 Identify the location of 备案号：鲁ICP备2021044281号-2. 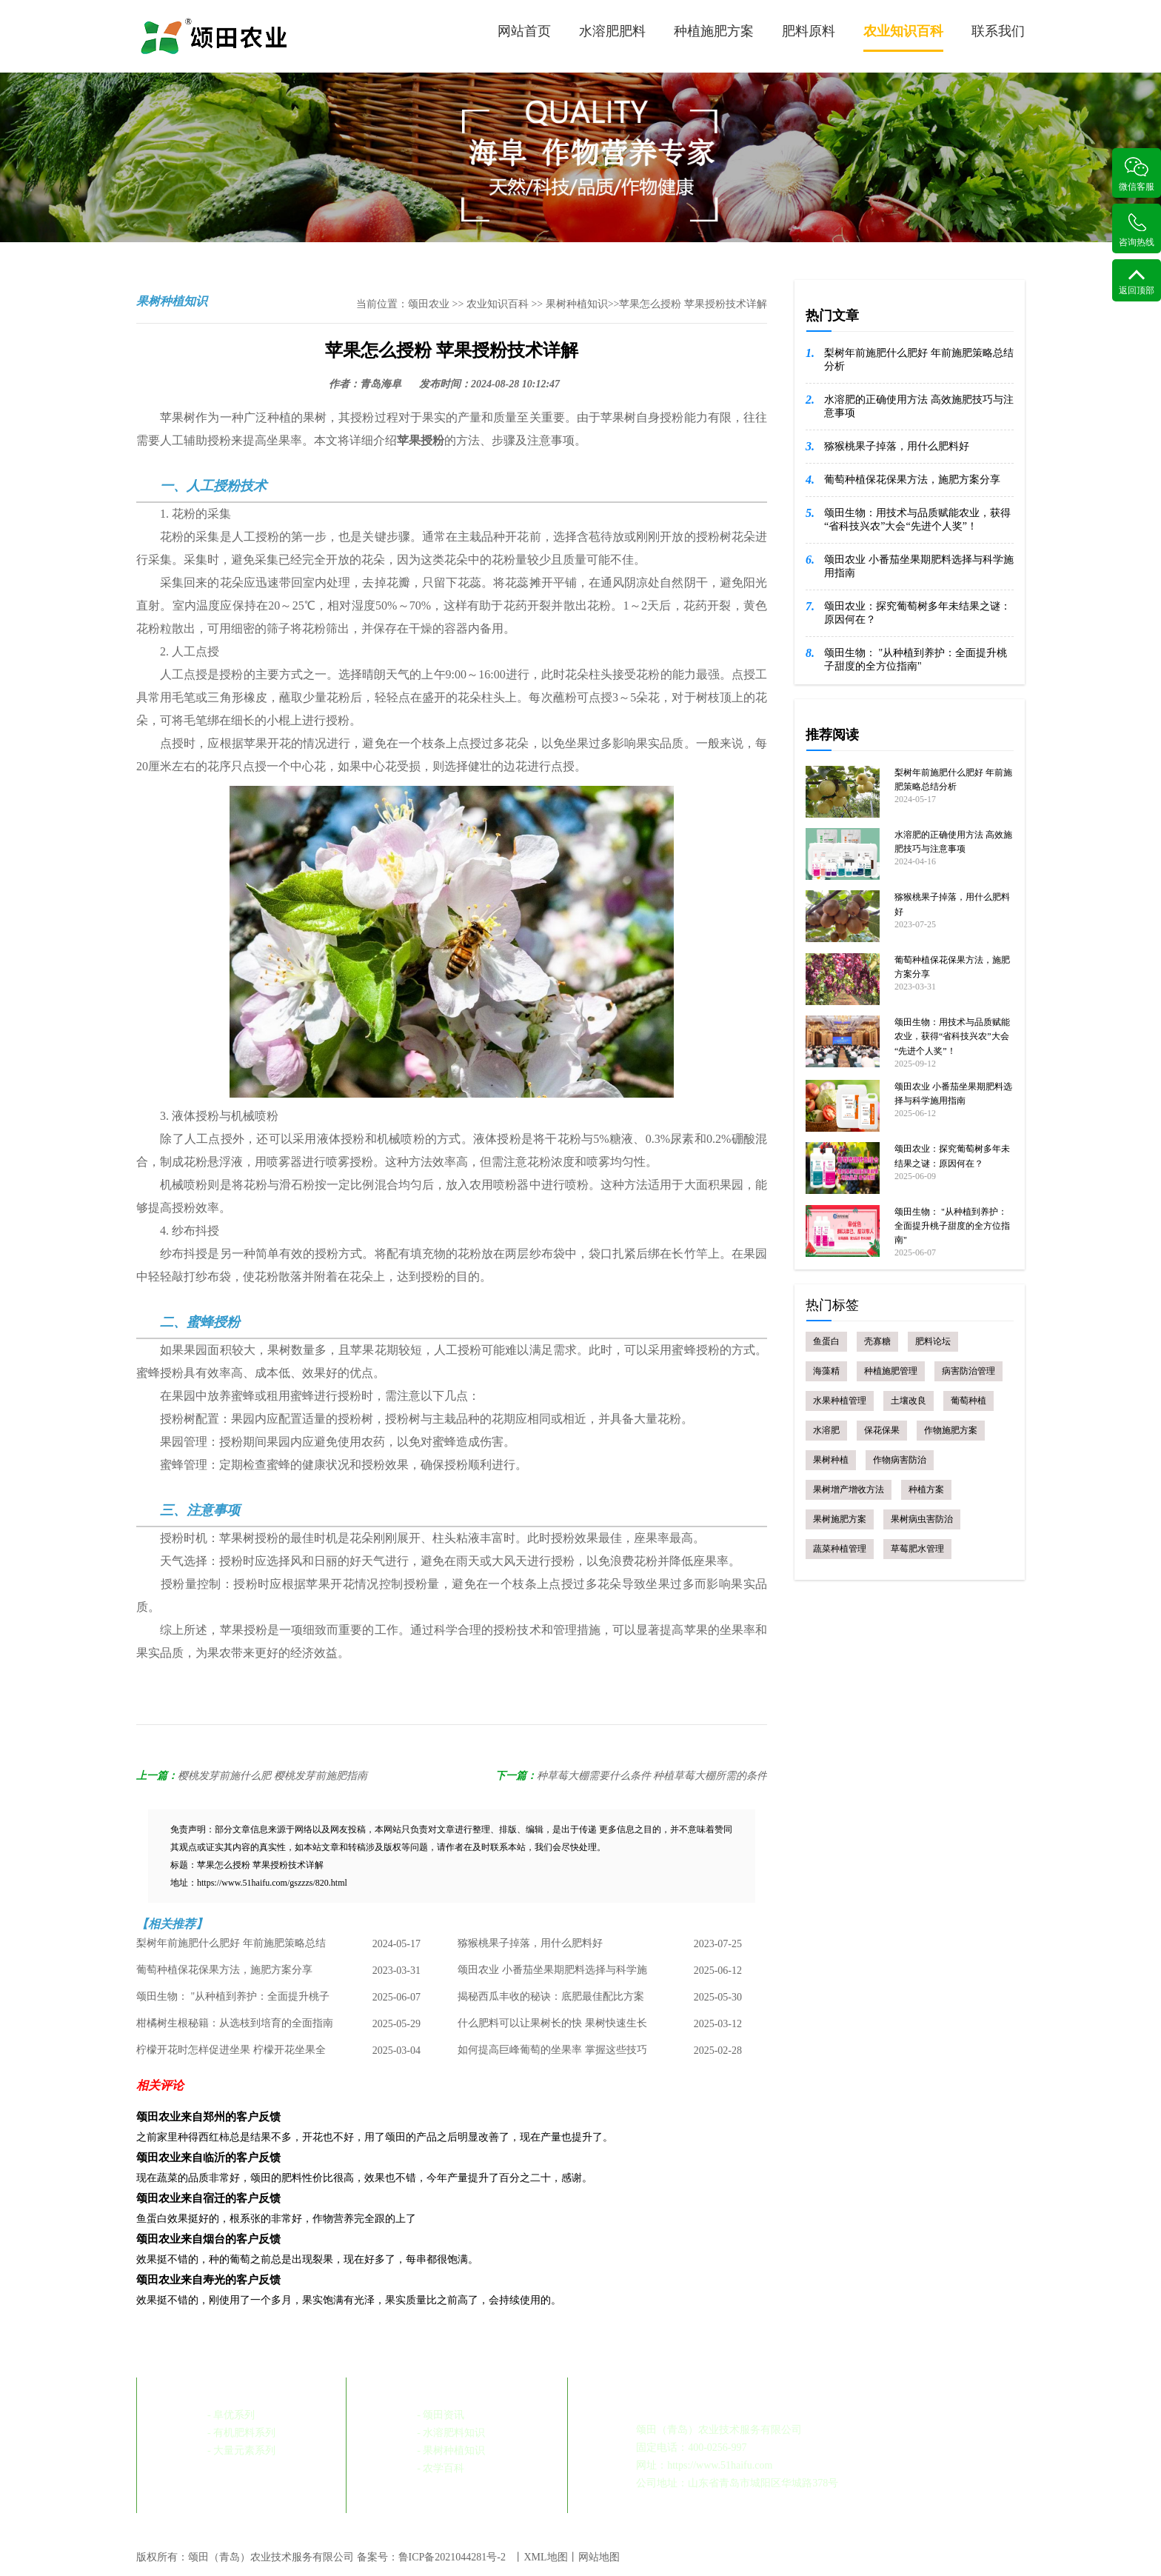
(431, 2557).